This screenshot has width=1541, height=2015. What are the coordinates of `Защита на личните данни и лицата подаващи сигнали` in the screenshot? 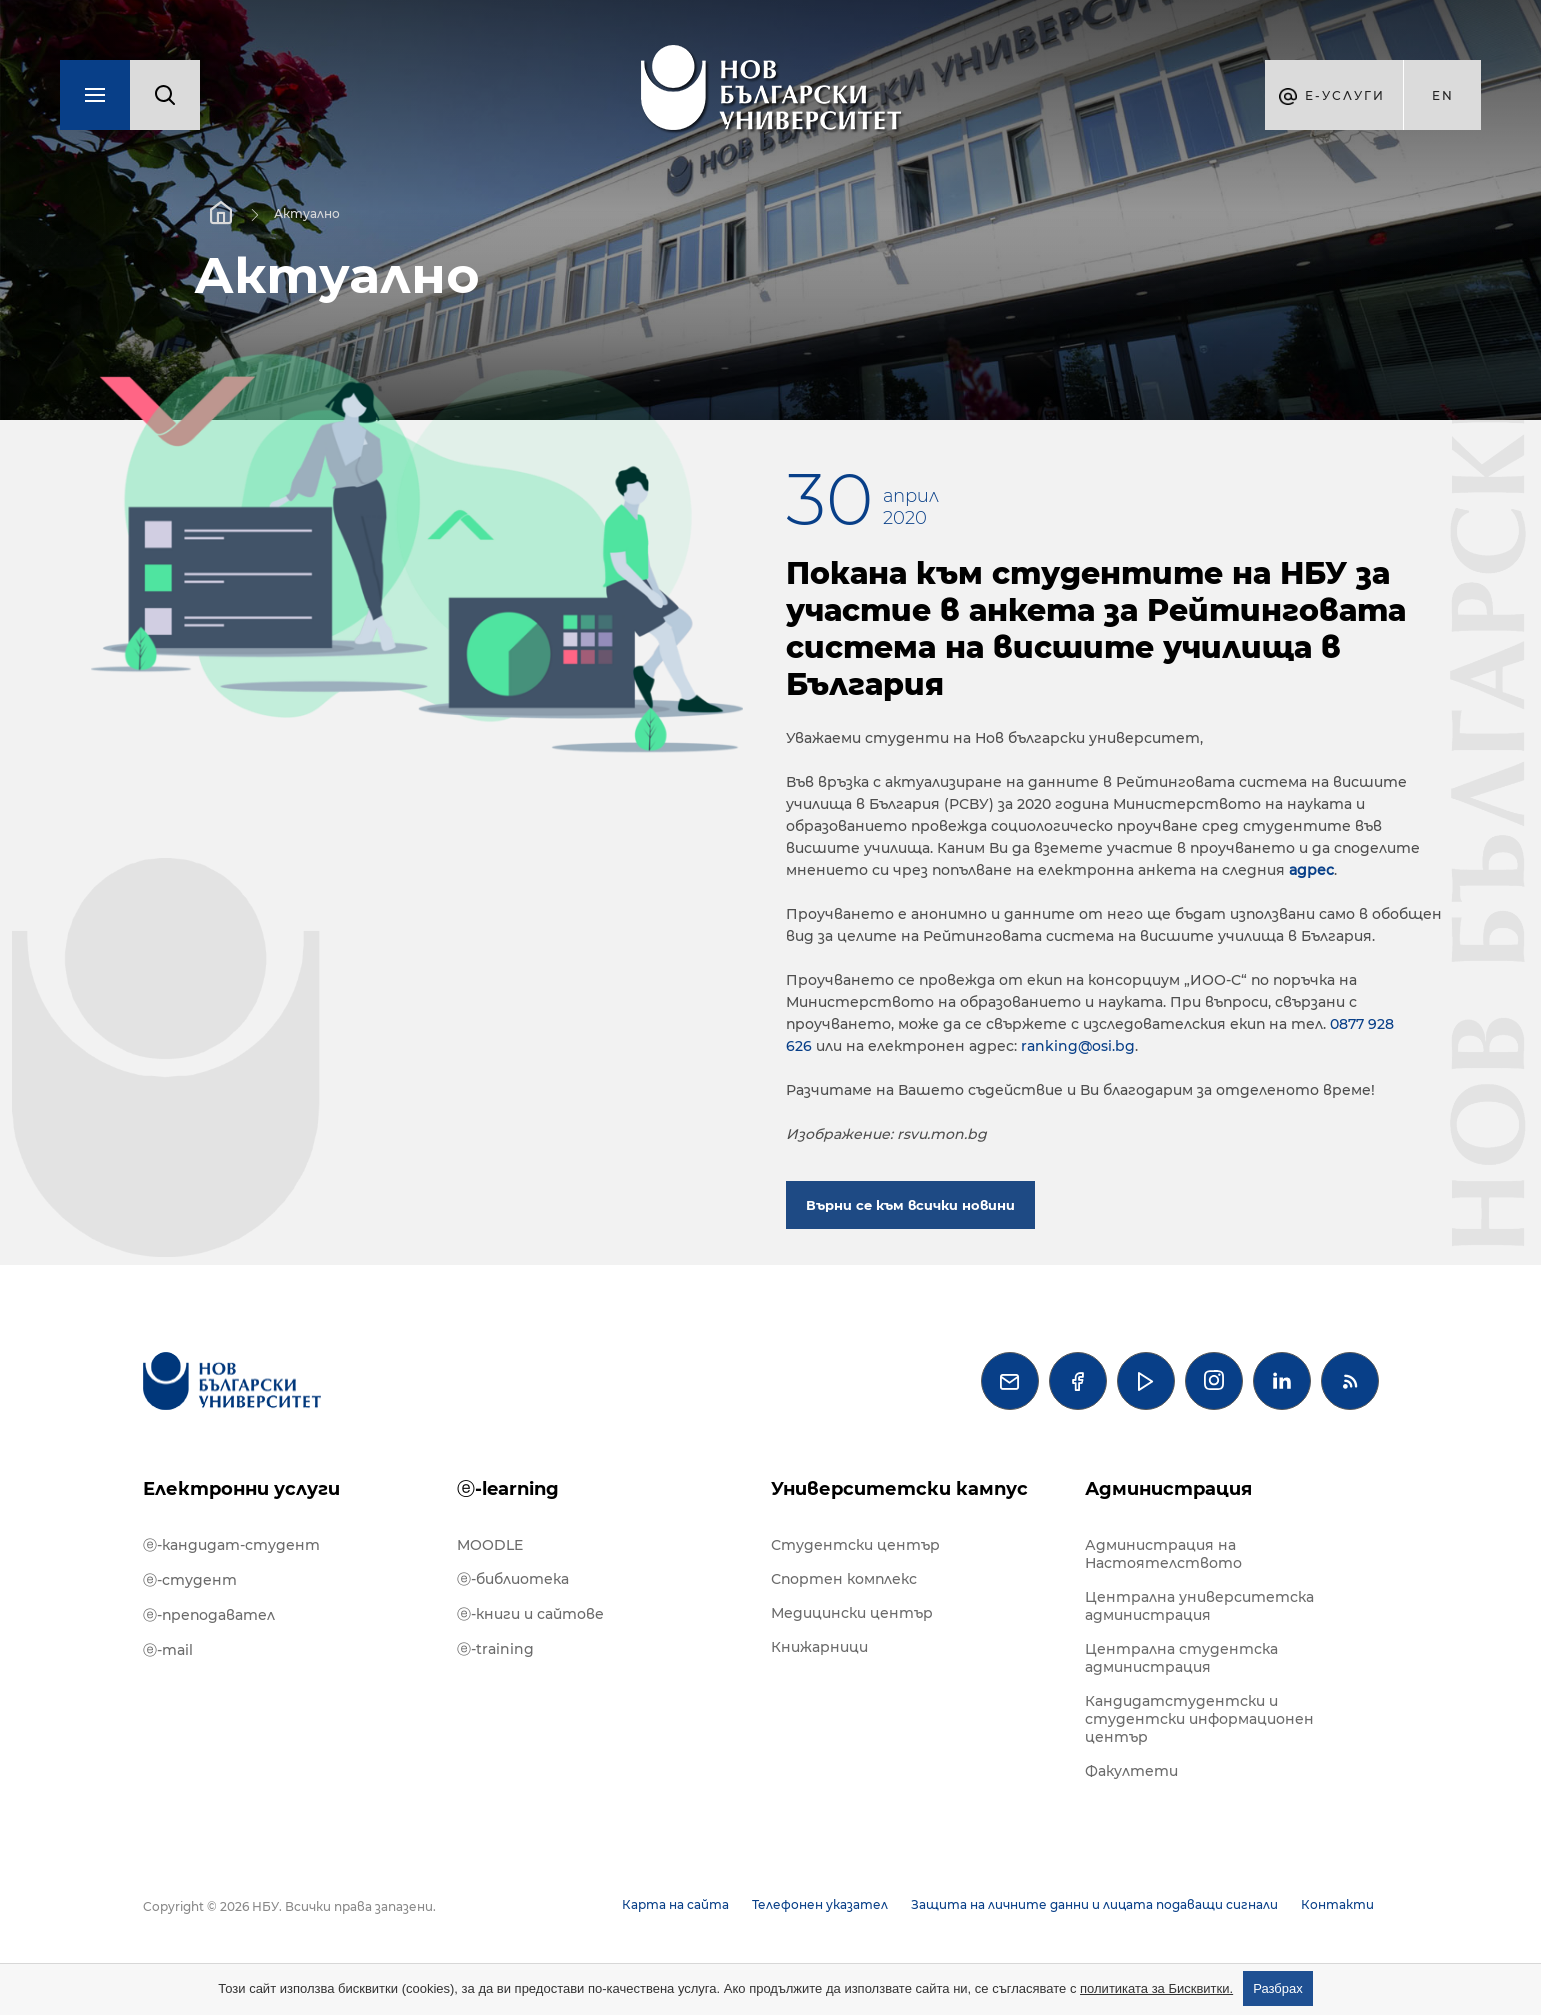 It's located at (1094, 1904).